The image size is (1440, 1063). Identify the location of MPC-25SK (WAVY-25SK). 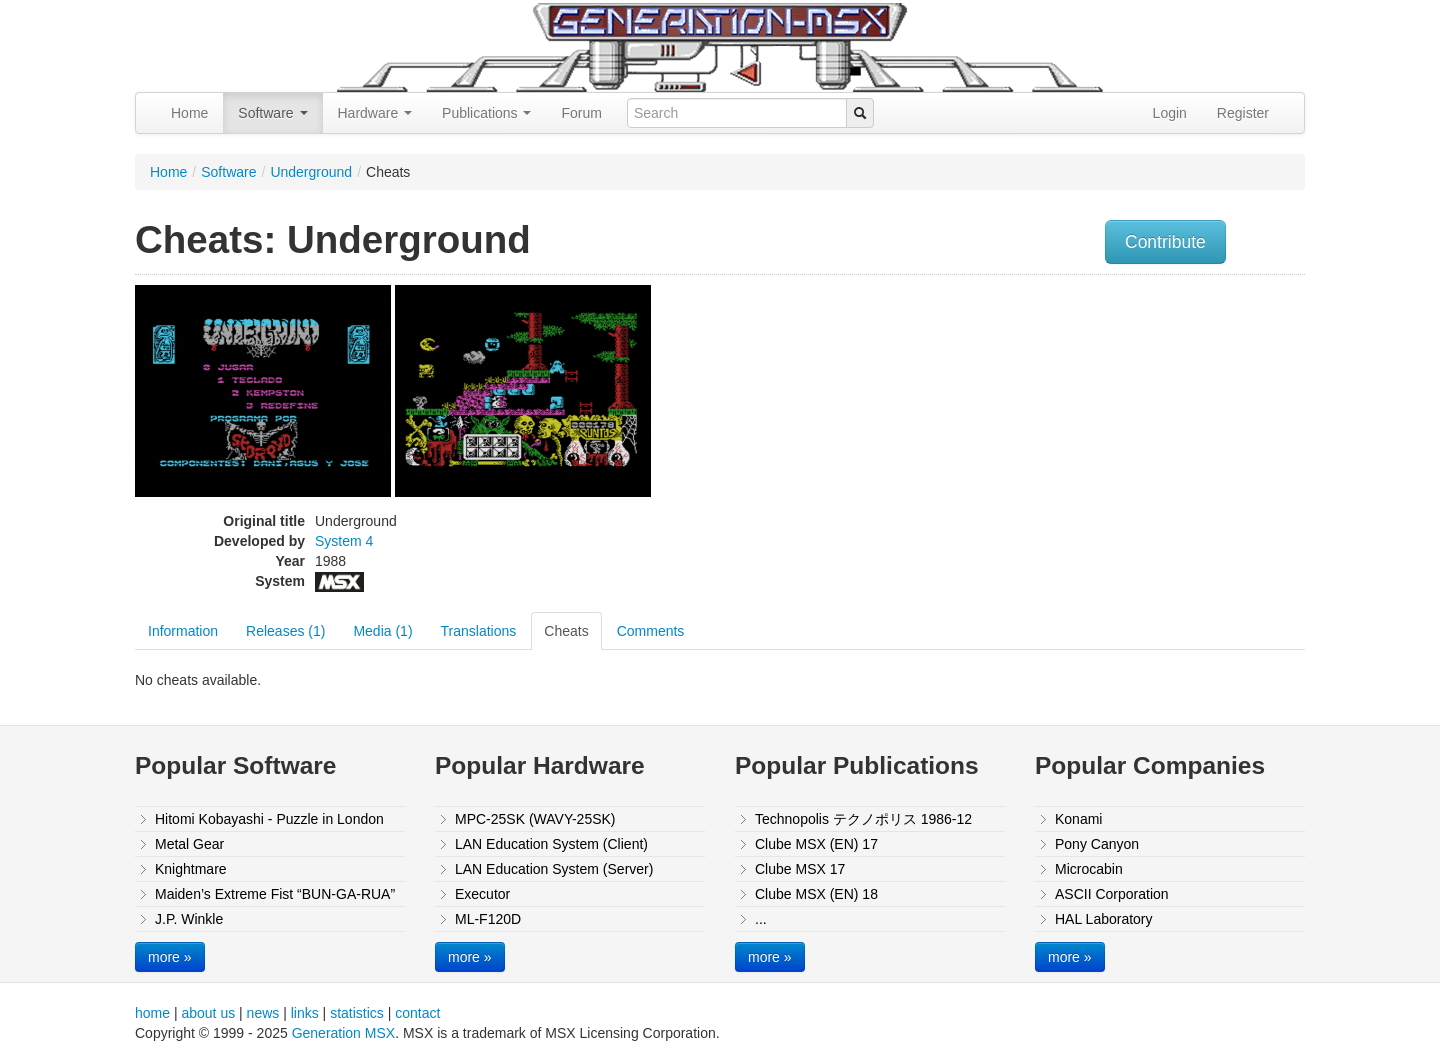
(535, 819).